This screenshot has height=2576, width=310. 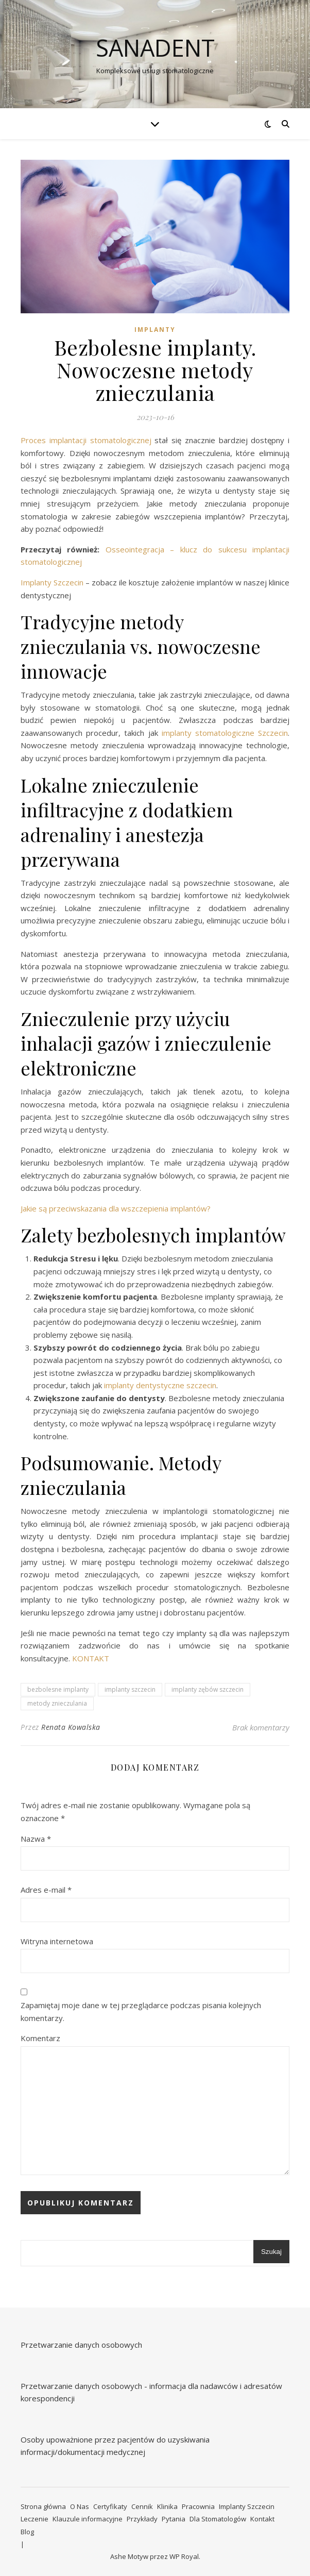 I want to click on KONTAKT, so click(x=90, y=1658).